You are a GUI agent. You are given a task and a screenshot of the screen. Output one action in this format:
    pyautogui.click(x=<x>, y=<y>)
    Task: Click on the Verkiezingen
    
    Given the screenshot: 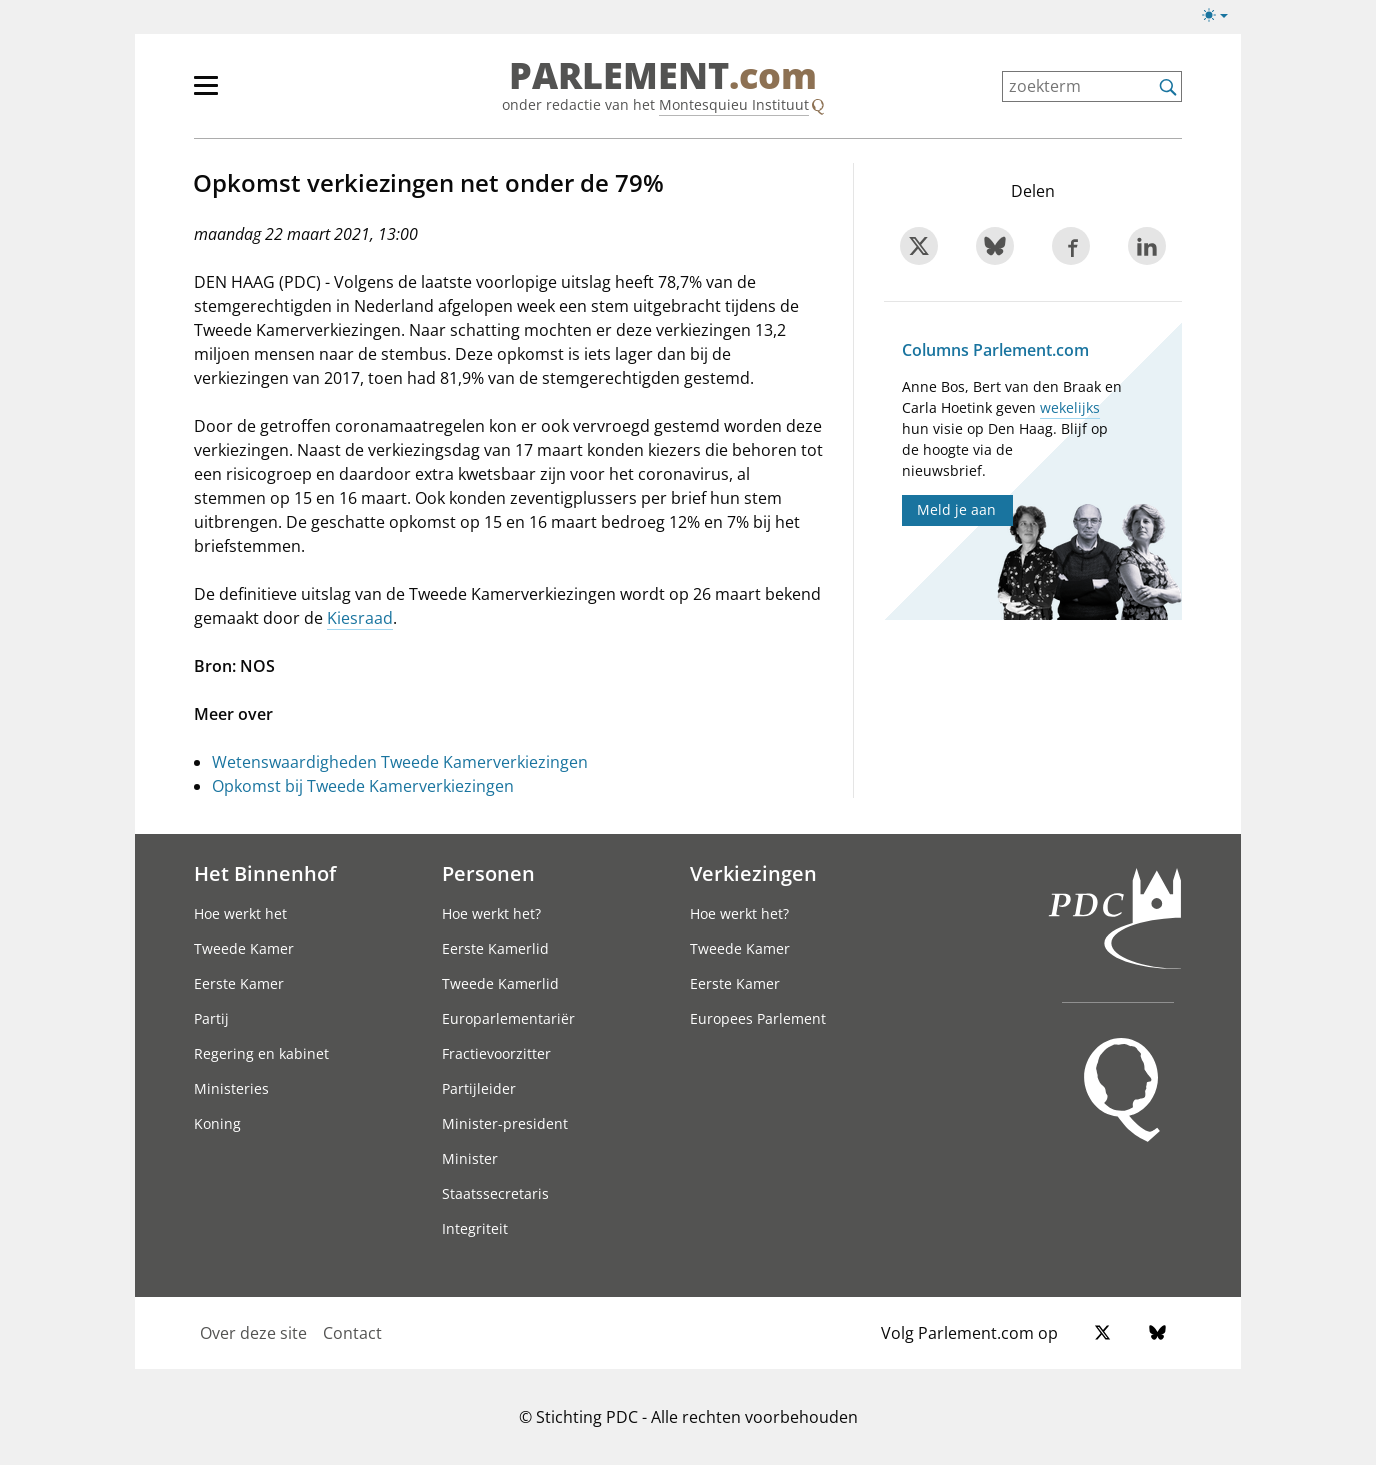 What is the action you would take?
    pyautogui.click(x=753, y=873)
    